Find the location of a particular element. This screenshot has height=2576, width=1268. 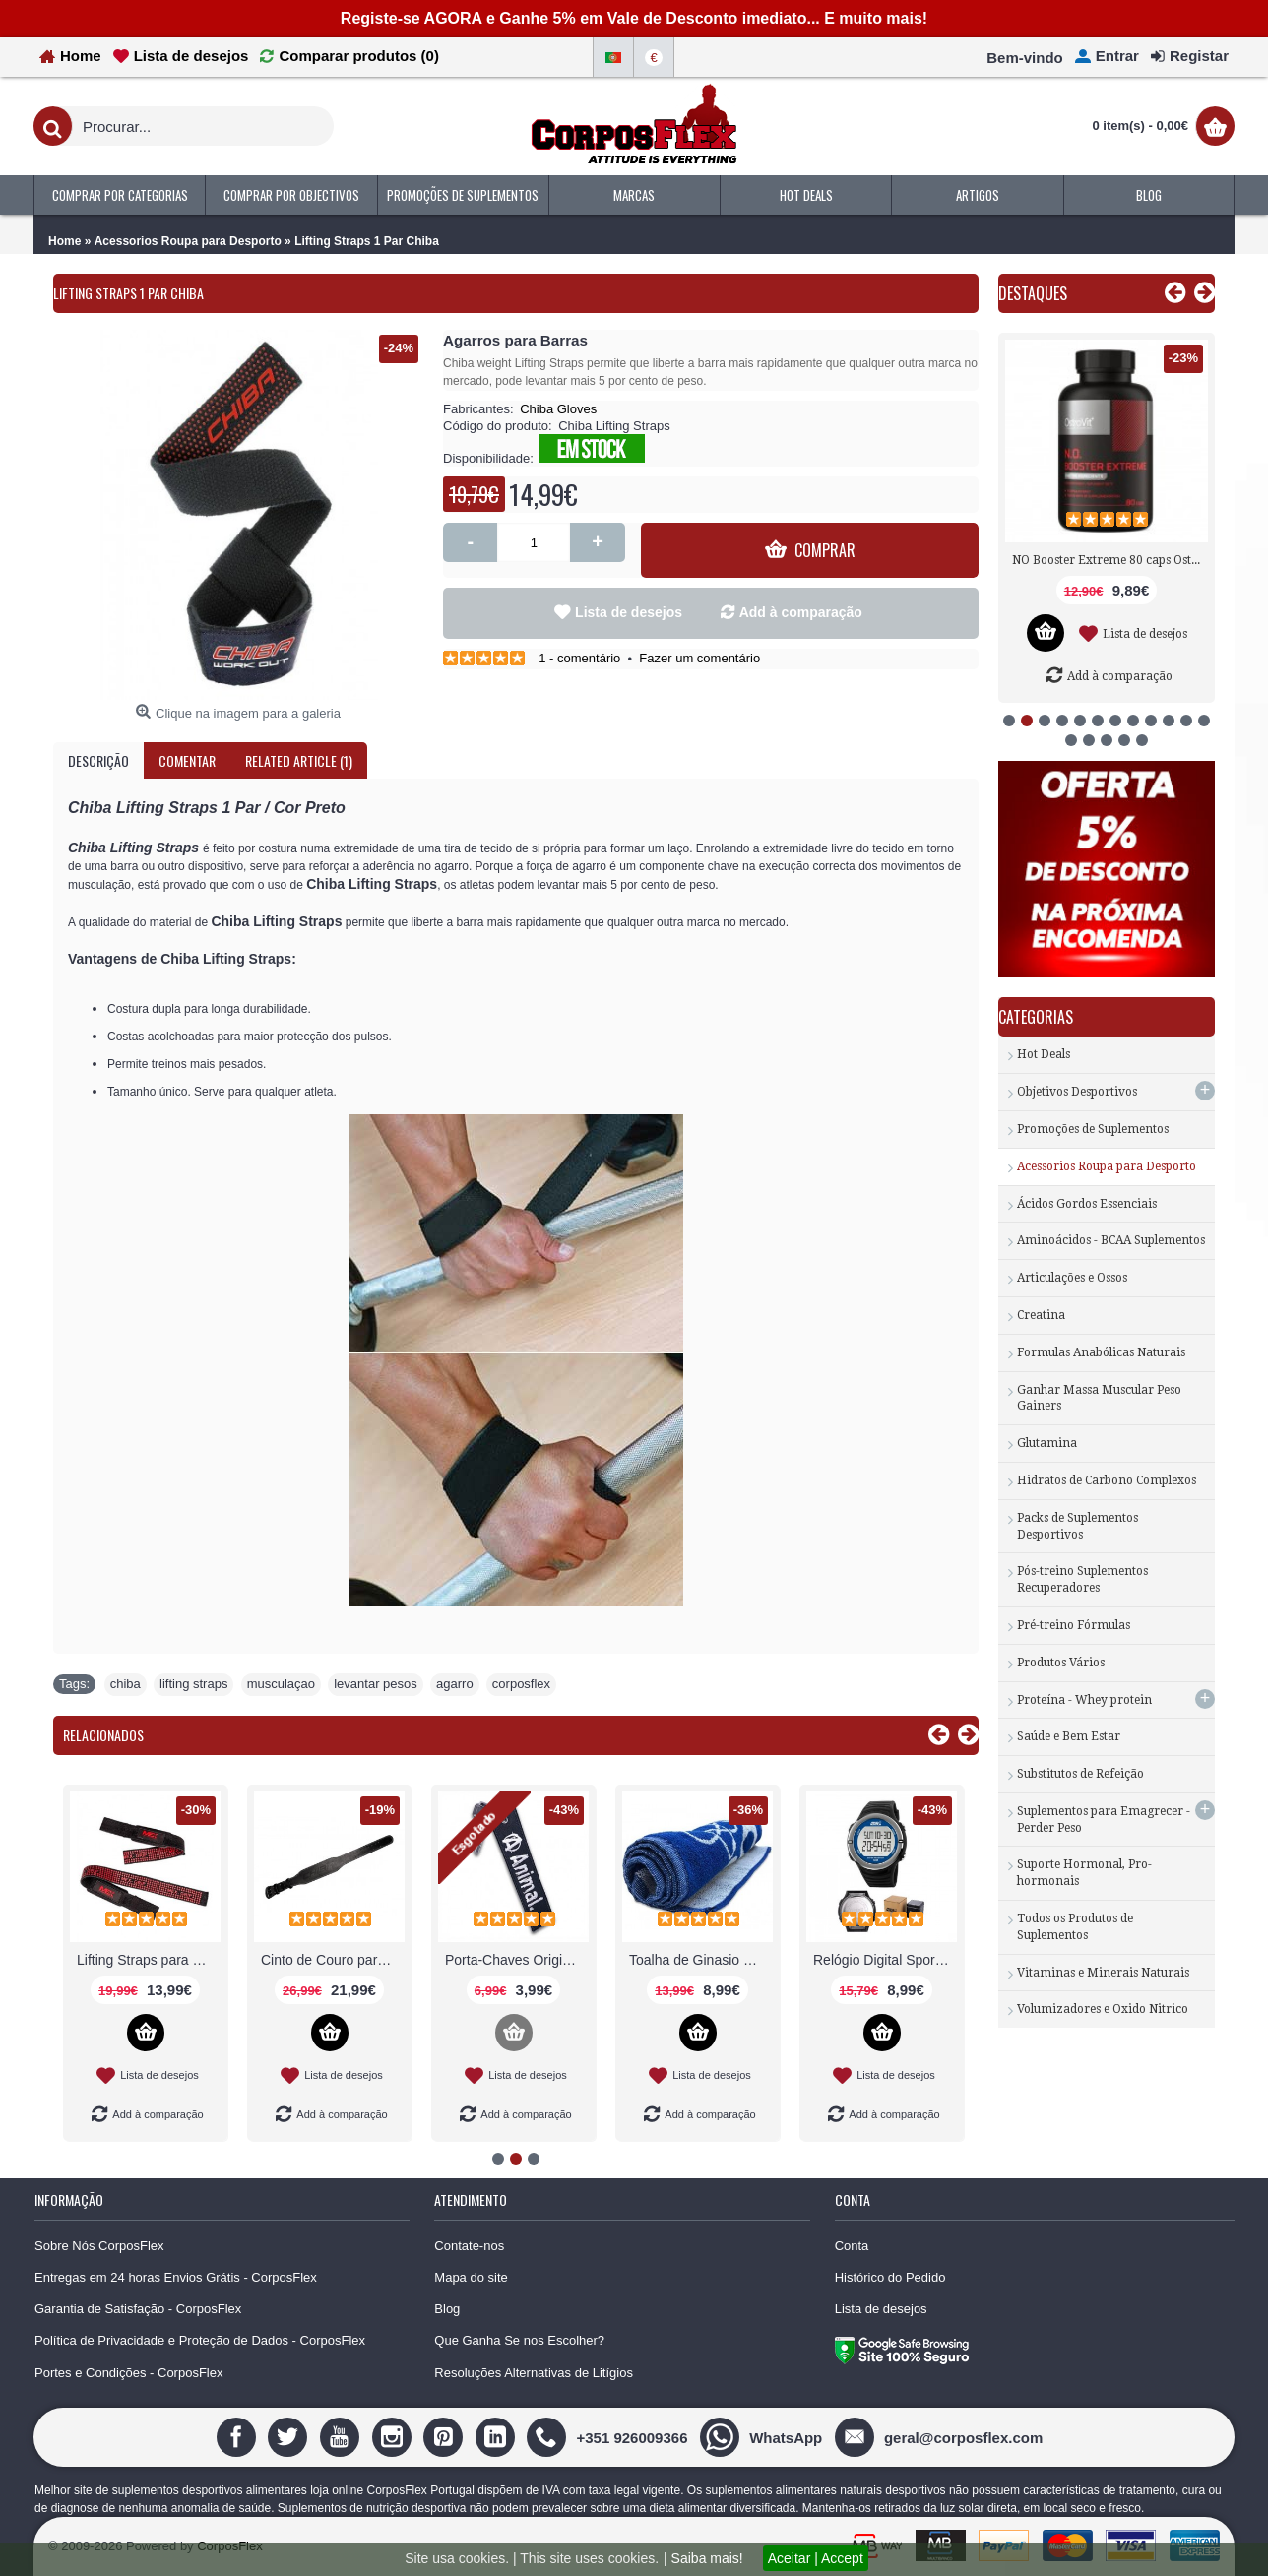

Fazer um comentário is located at coordinates (699, 658).